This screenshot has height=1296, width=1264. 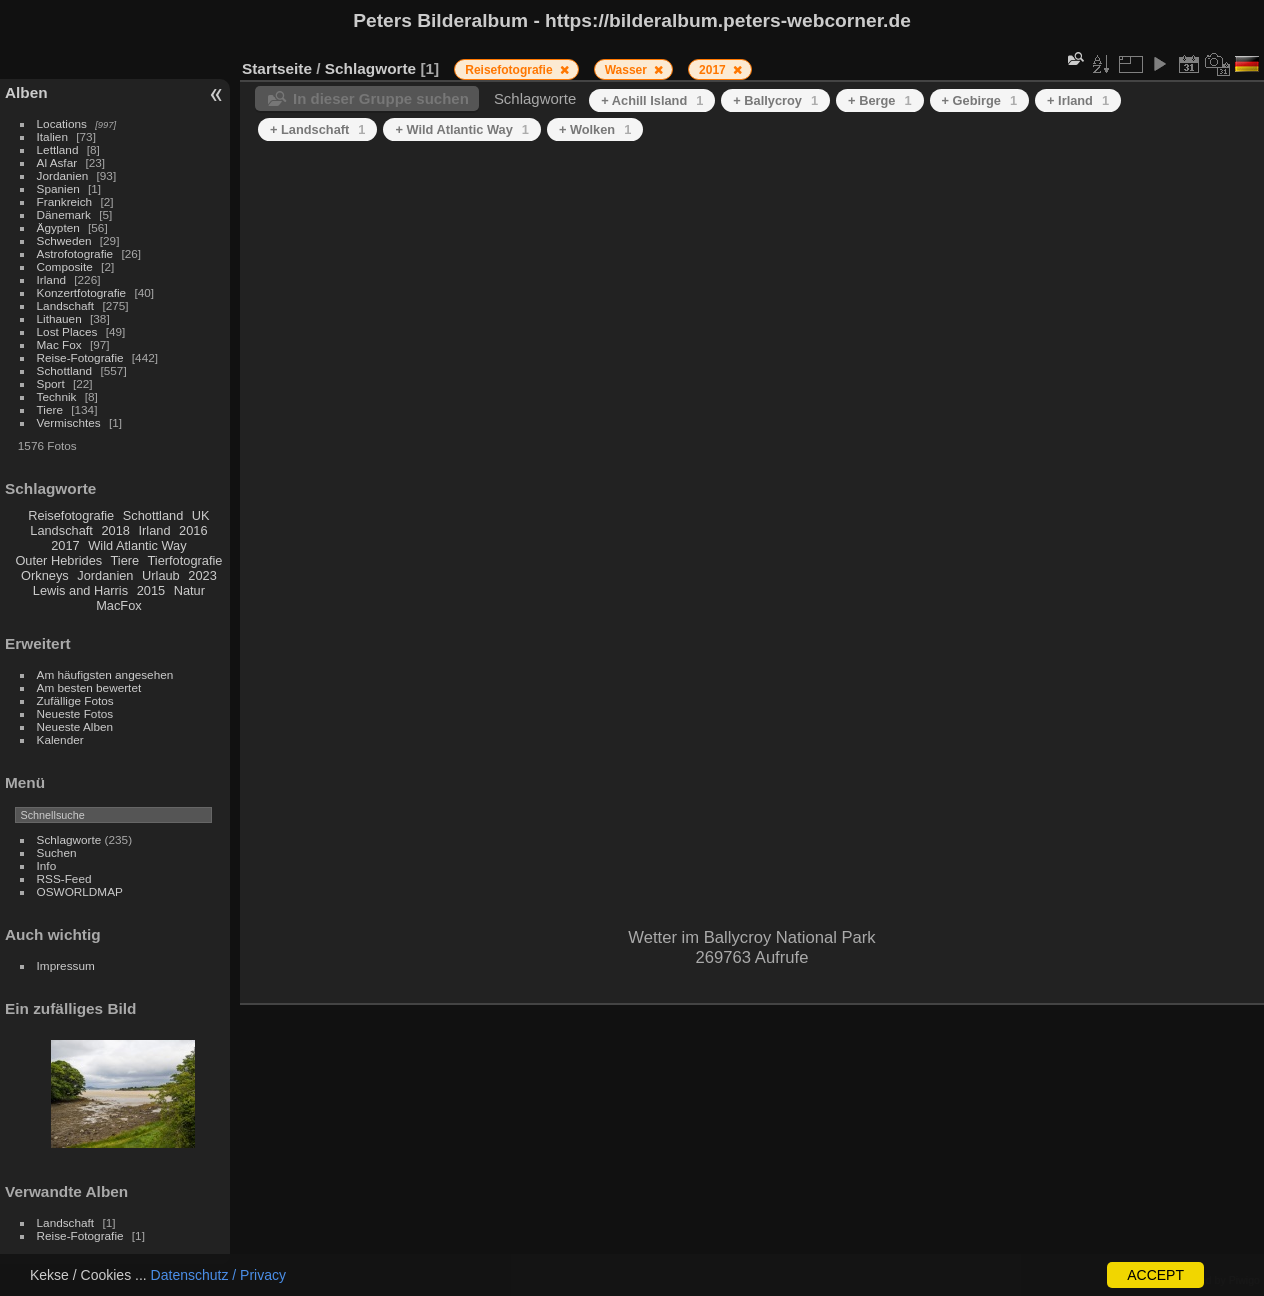 I want to click on Konzertfotografie, so click(x=82, y=292).